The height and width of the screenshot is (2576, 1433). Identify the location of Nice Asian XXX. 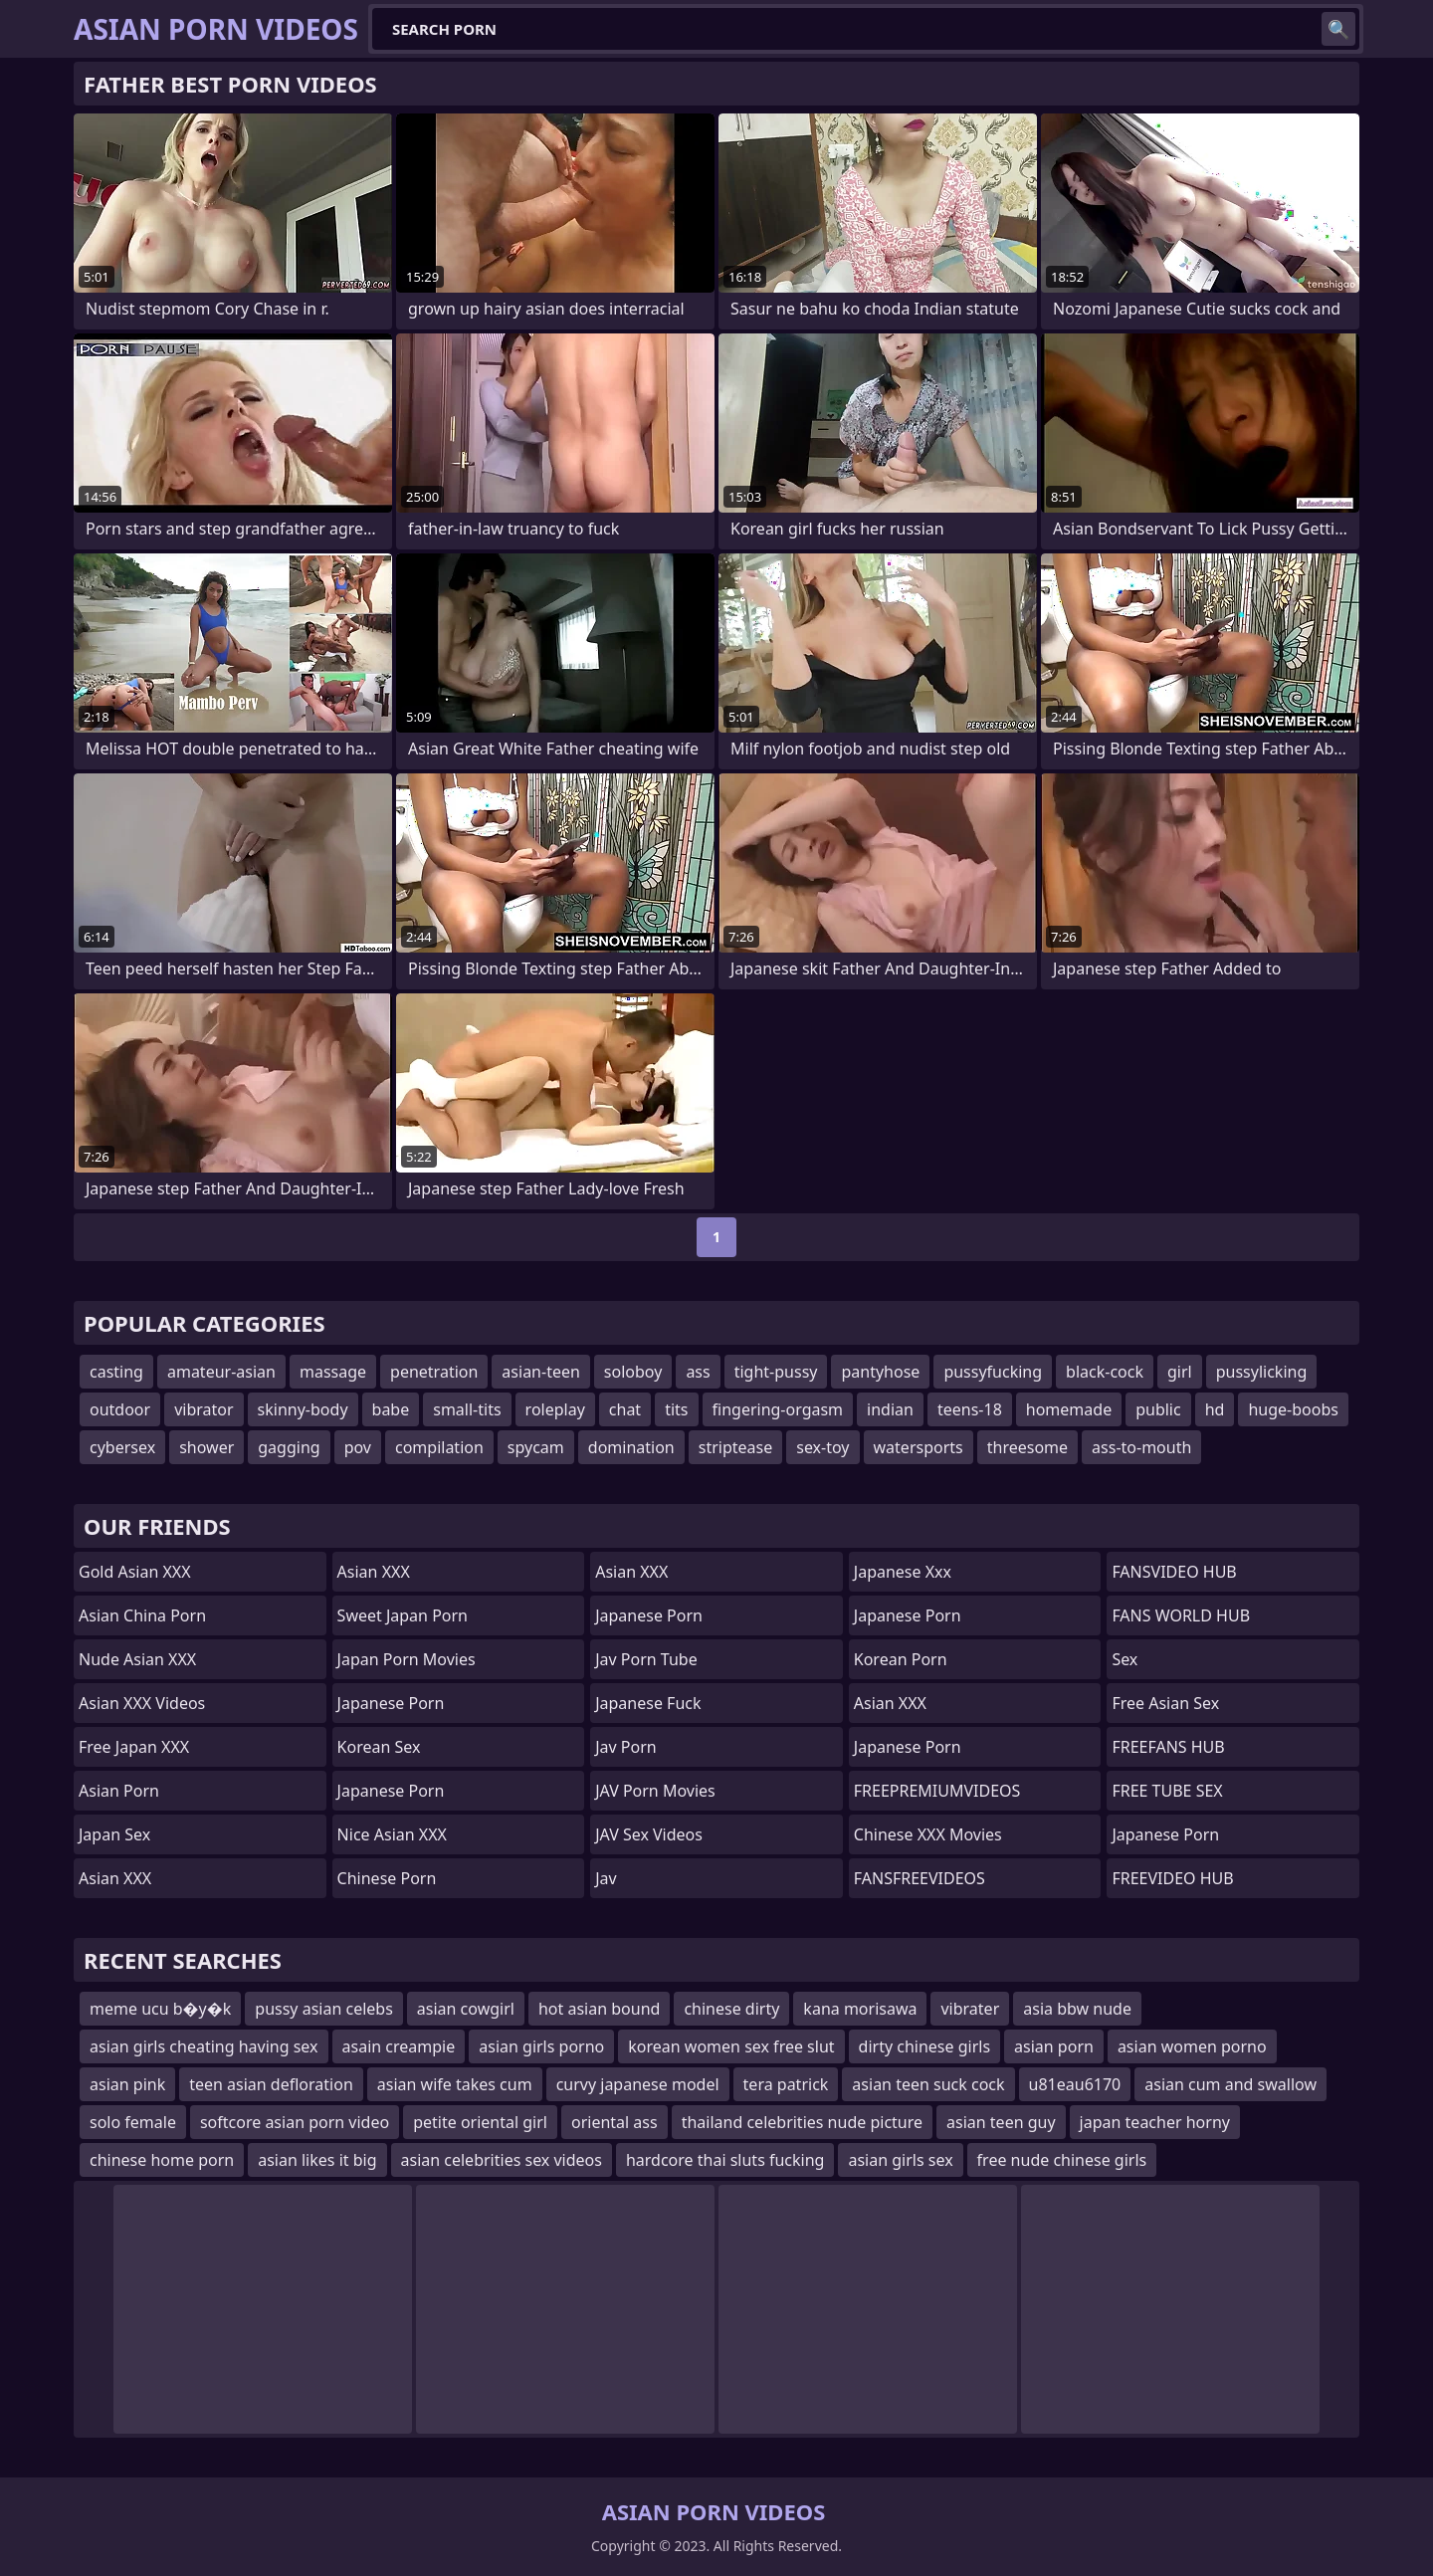
(392, 1834).